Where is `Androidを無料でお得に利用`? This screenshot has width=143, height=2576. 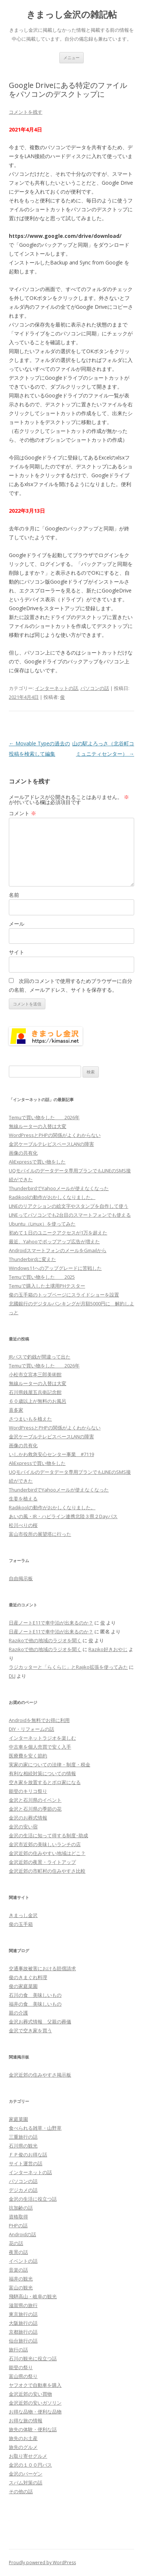
Androidを無料でお得に利用 is located at coordinates (39, 1720).